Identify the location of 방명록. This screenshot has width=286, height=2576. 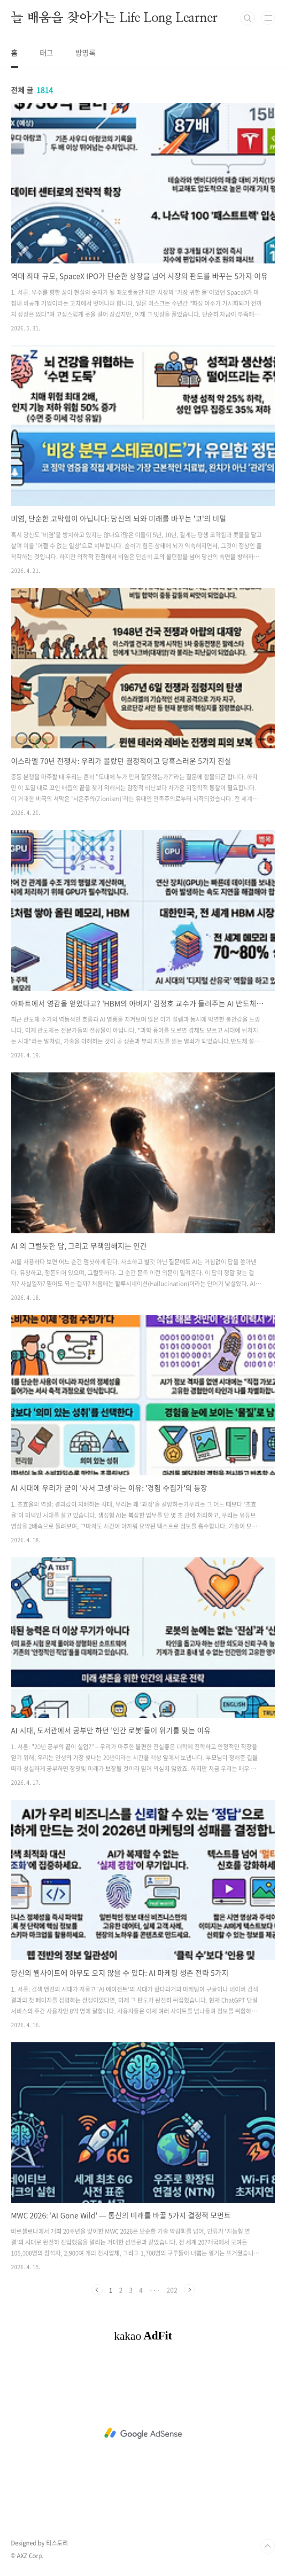
(85, 52).